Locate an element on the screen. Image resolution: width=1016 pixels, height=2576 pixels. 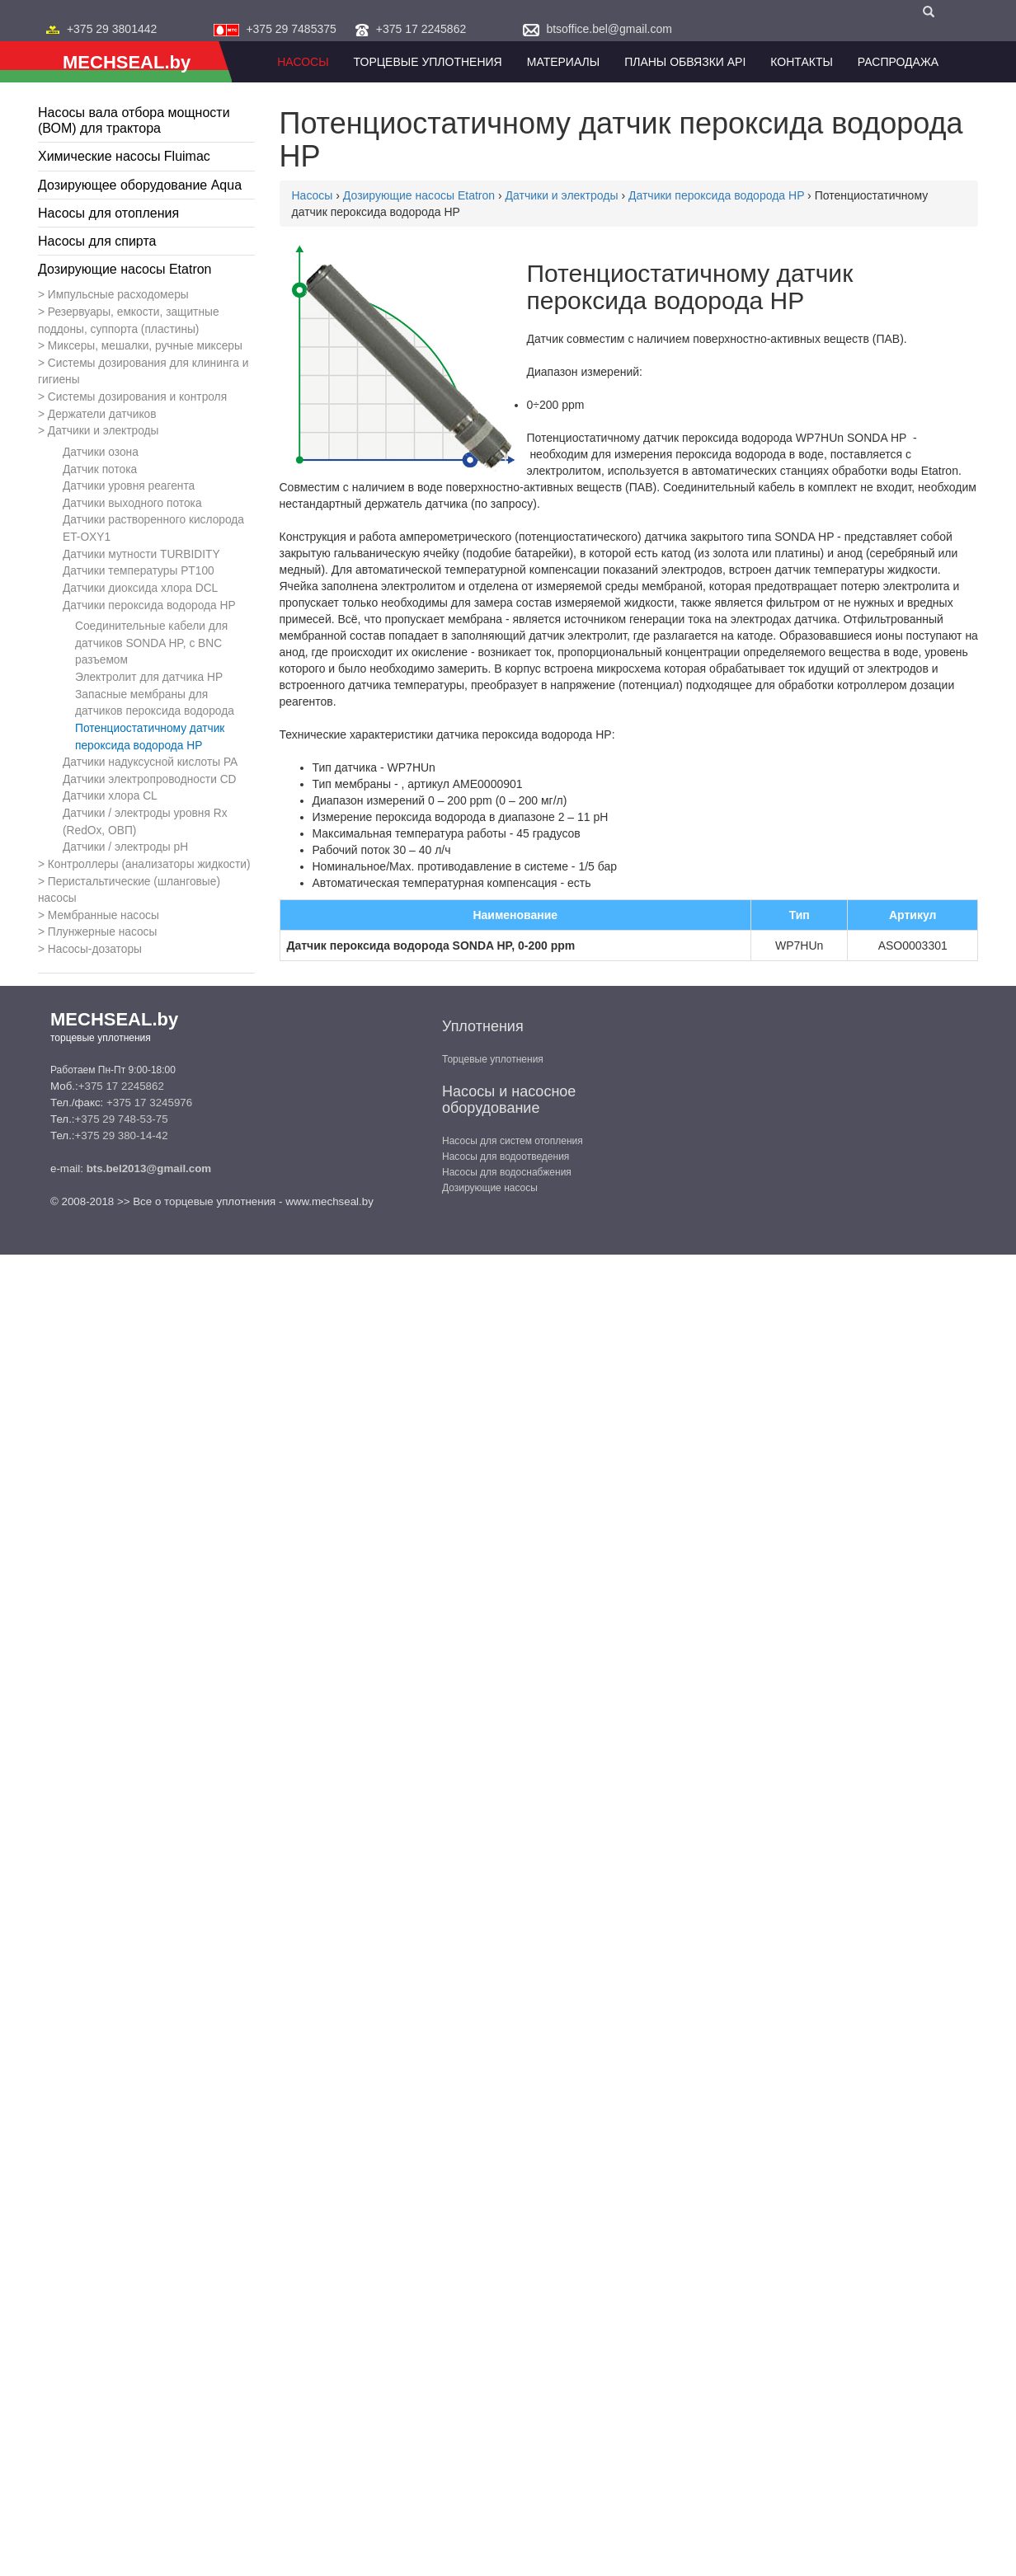
Датчики температуры PT100 is located at coordinates (138, 571).